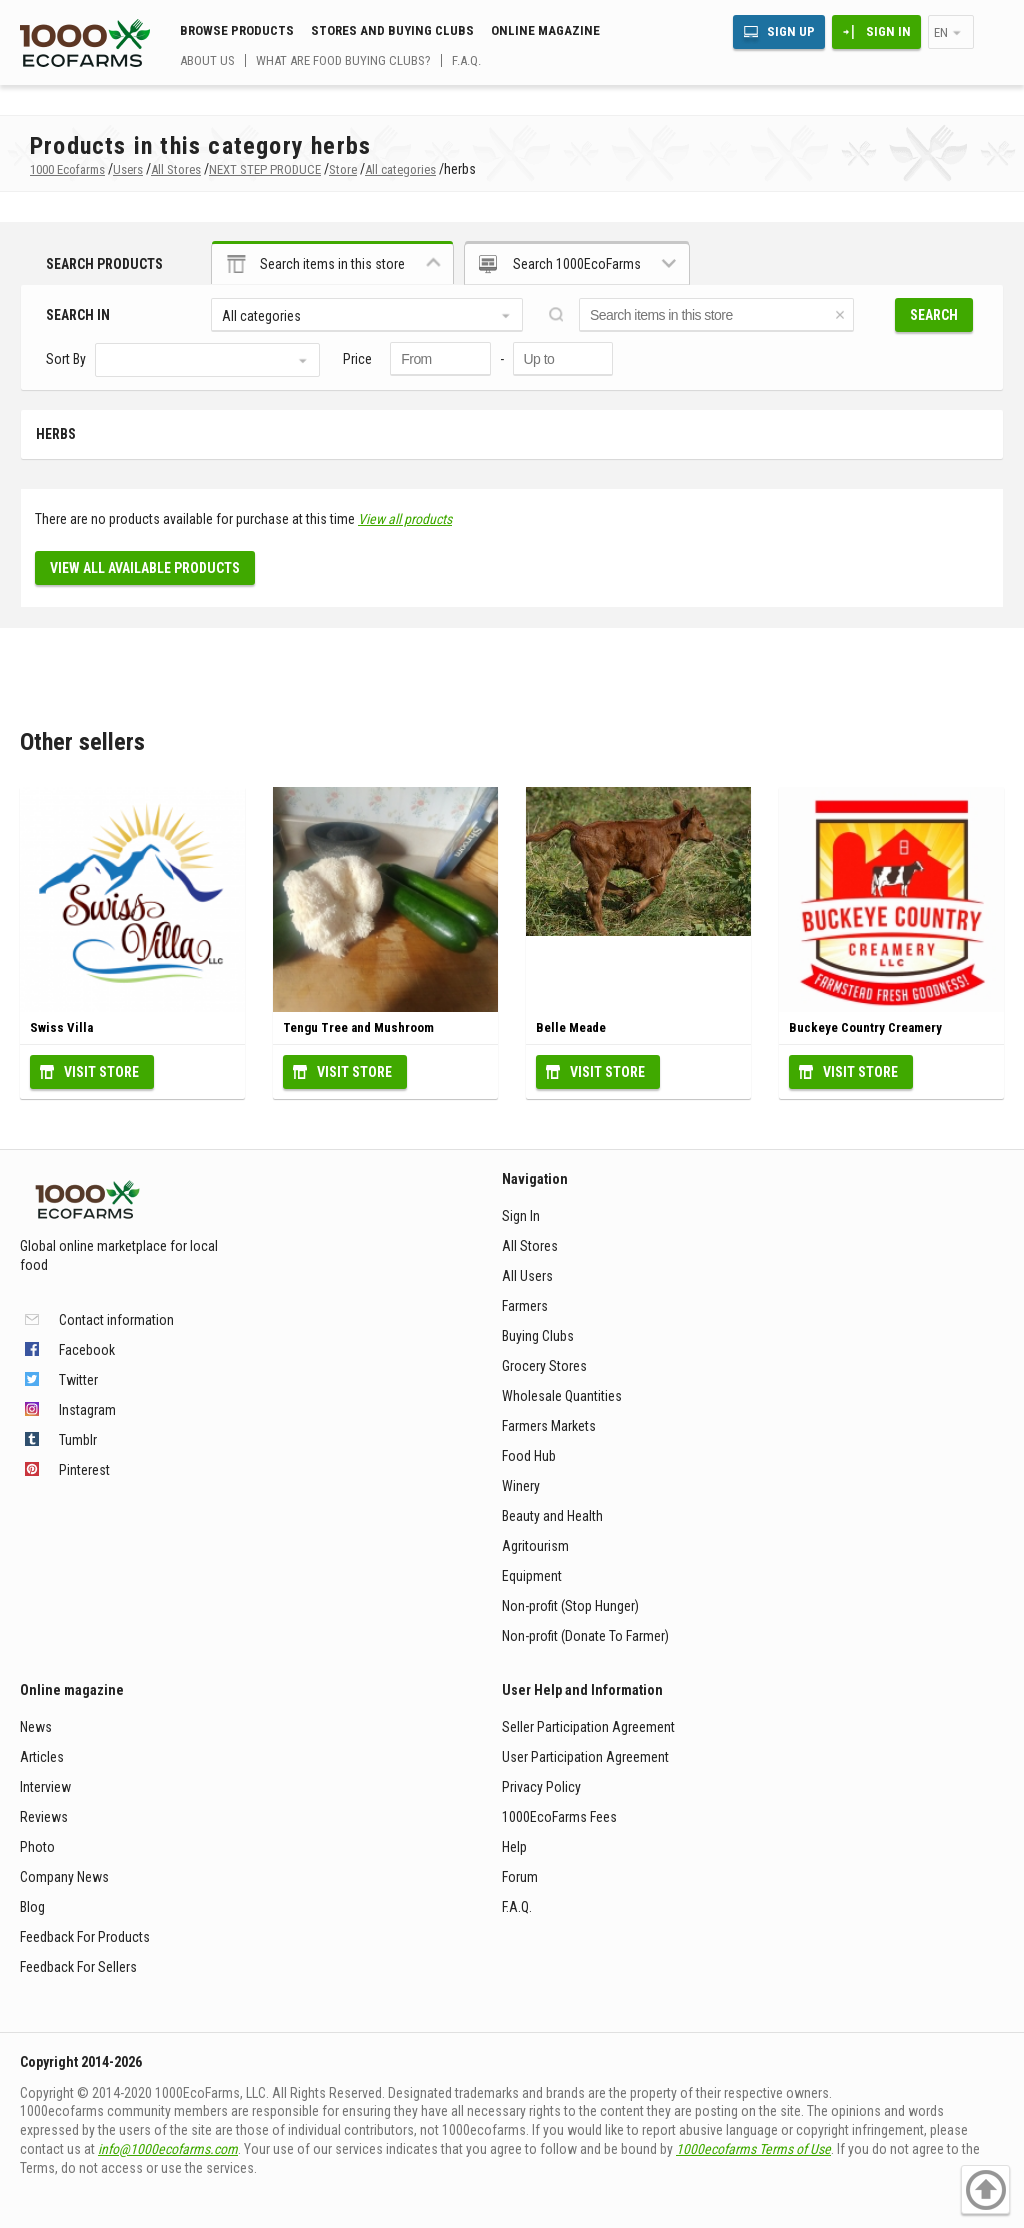 The width and height of the screenshot is (1024, 2228). What do you see at coordinates (237, 30) in the screenshot?
I see `Browse Products` at bounding box center [237, 30].